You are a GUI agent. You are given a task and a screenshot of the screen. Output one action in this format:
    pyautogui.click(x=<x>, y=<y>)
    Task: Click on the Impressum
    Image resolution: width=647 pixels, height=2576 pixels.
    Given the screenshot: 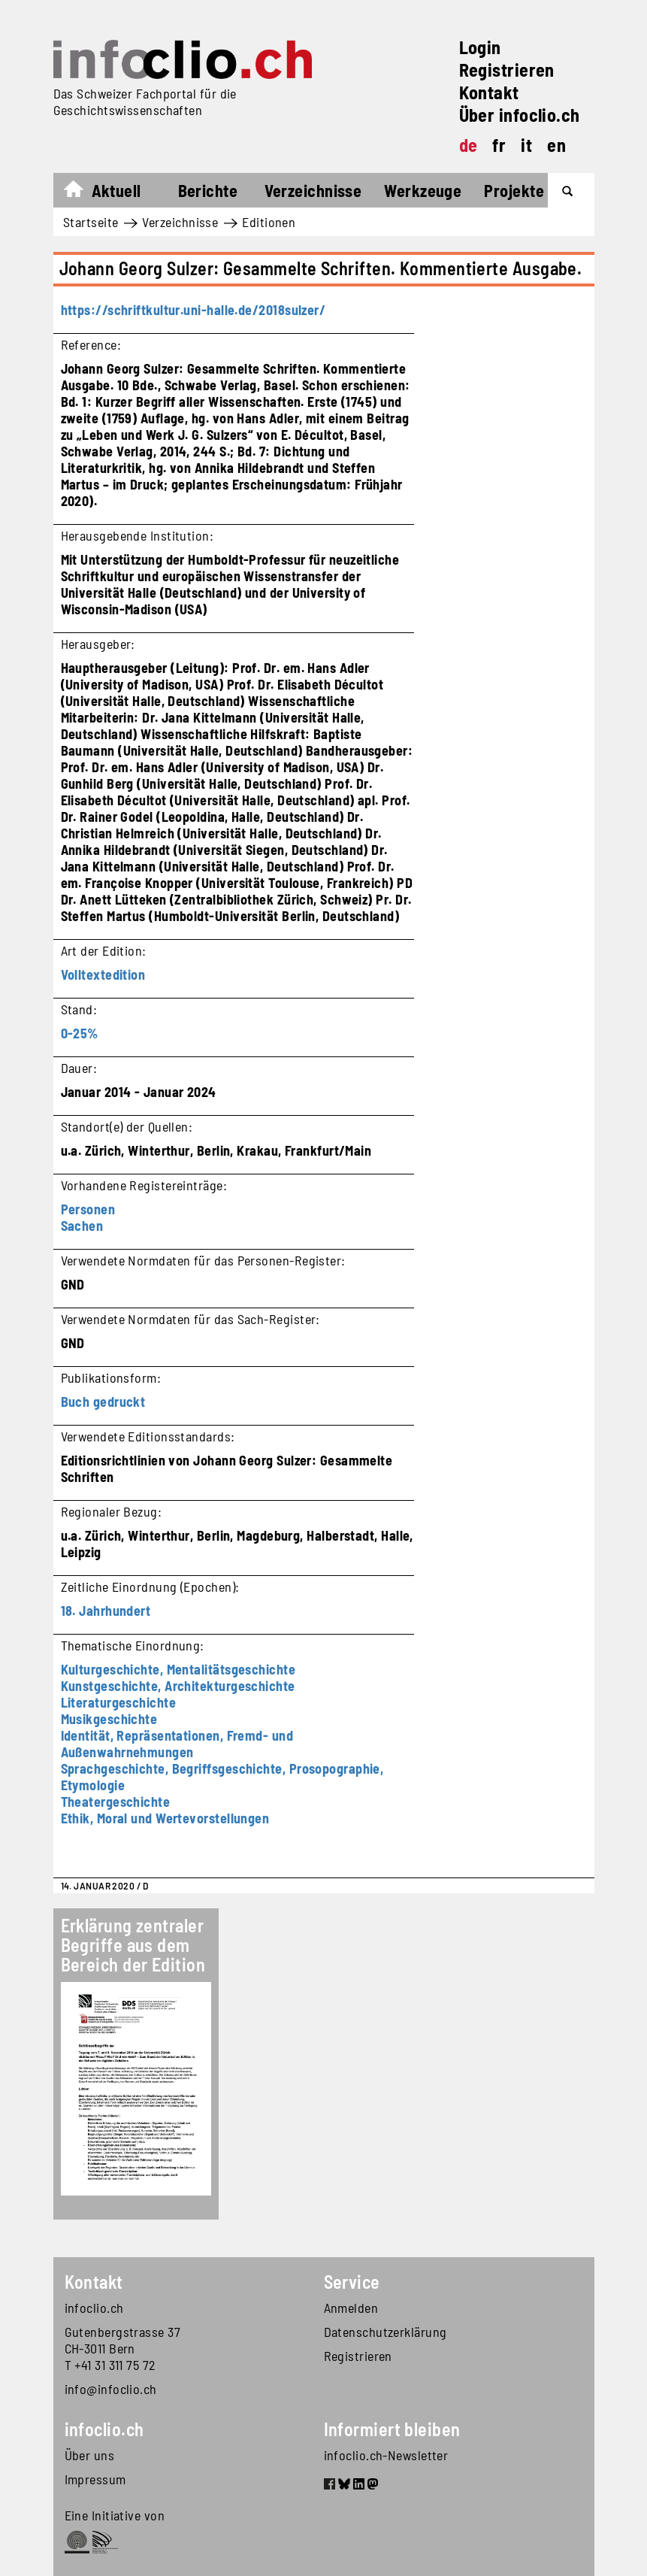 What is the action you would take?
    pyautogui.click(x=95, y=2479)
    